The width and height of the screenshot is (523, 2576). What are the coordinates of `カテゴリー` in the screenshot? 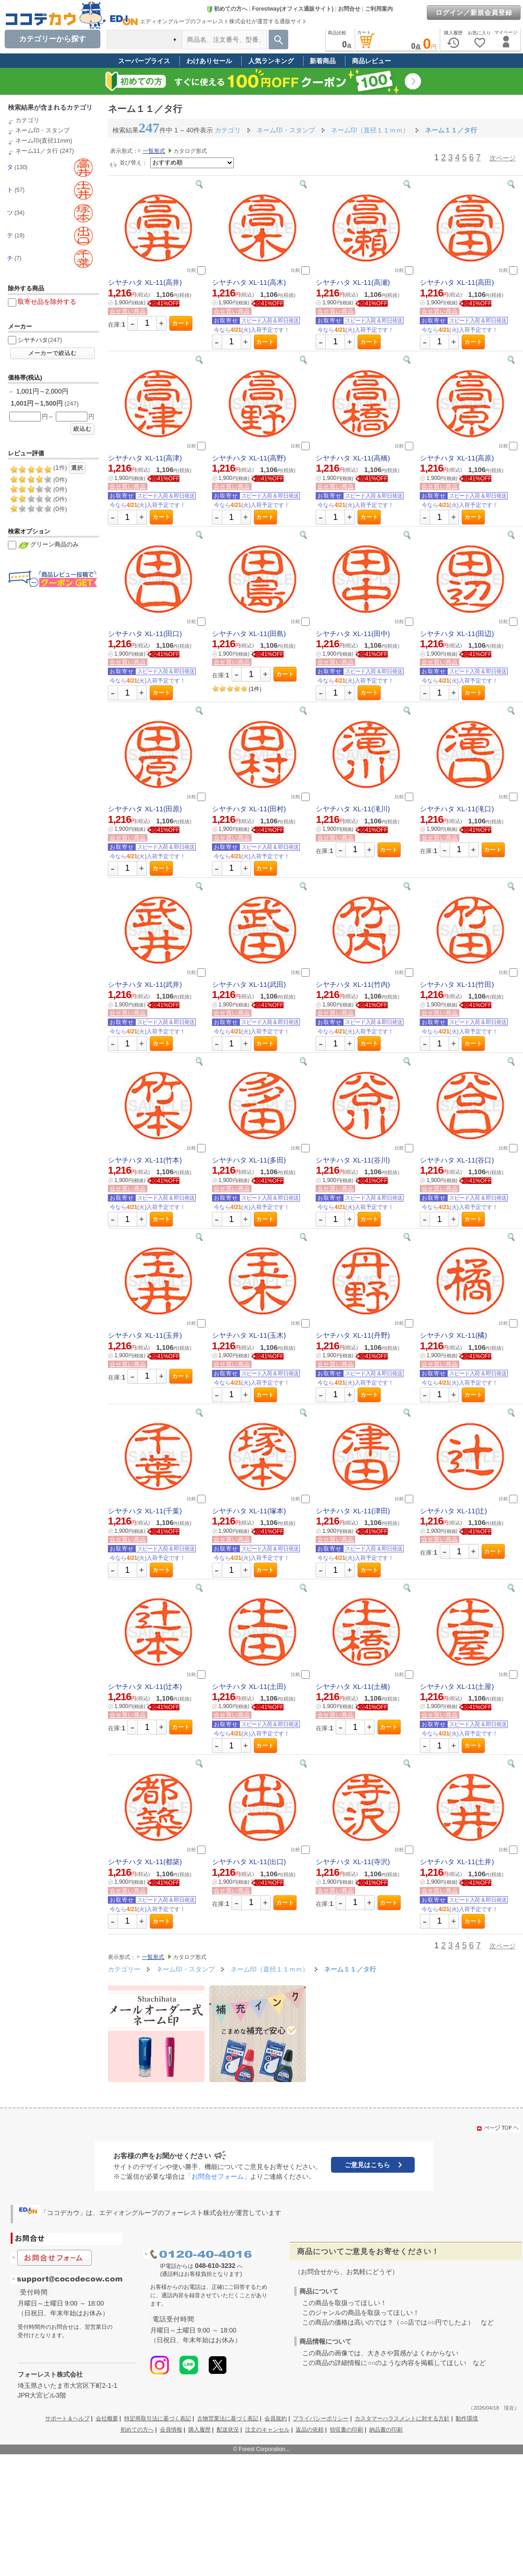 It's located at (124, 1969).